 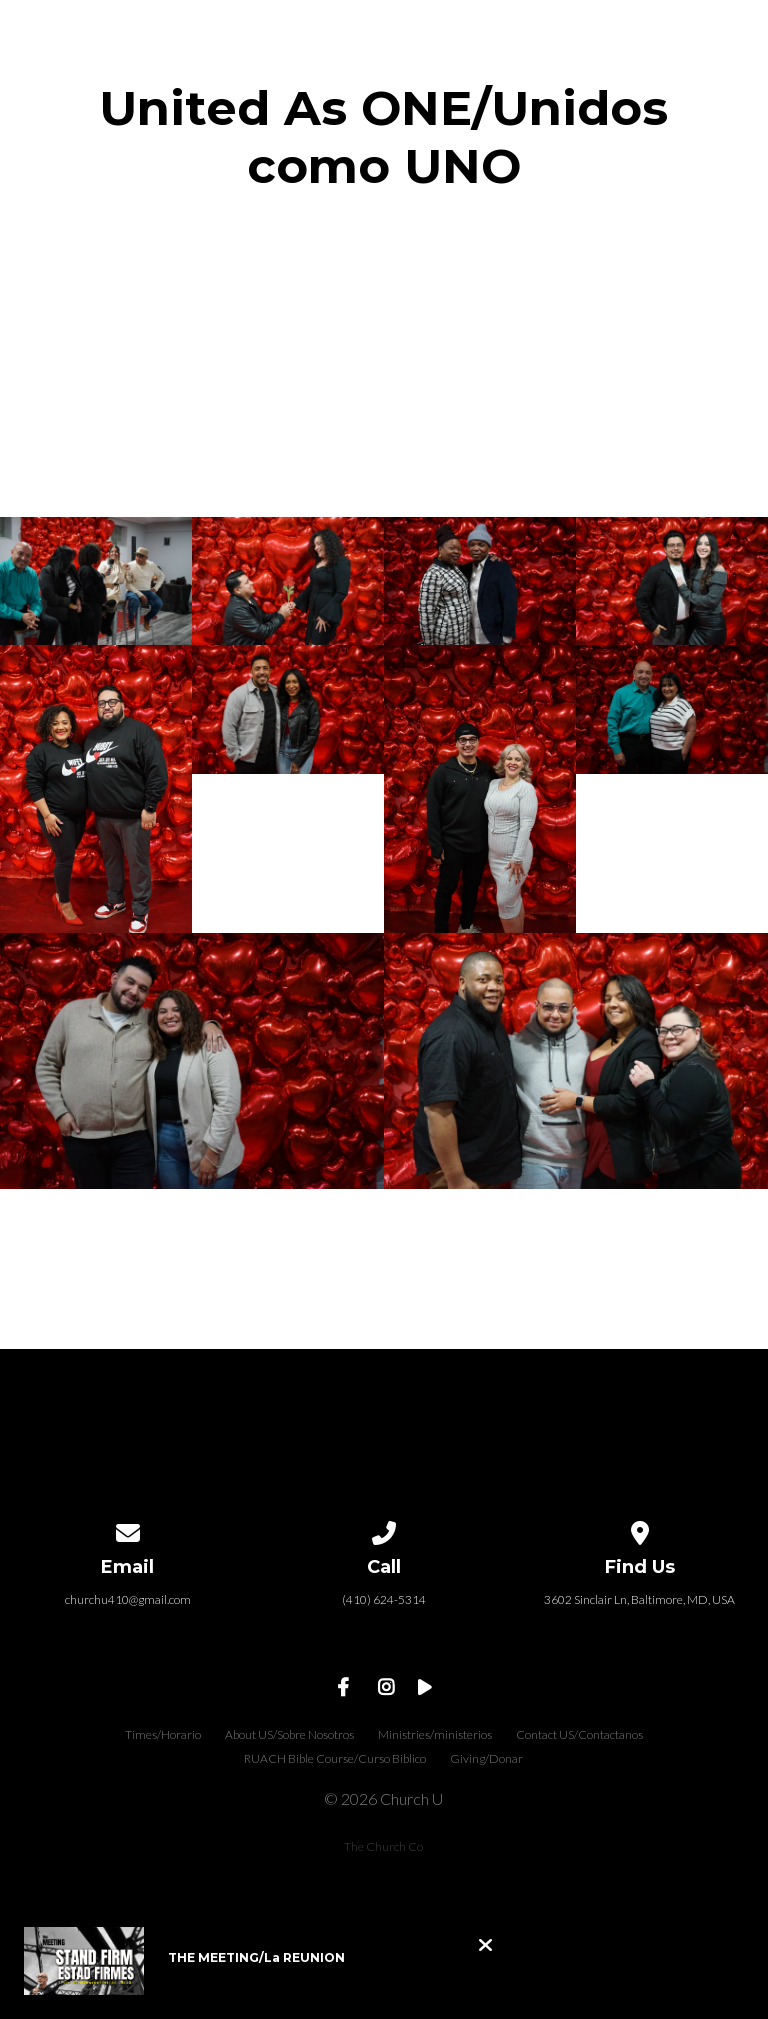 What do you see at coordinates (163, 1734) in the screenshot?
I see `Times/Horario` at bounding box center [163, 1734].